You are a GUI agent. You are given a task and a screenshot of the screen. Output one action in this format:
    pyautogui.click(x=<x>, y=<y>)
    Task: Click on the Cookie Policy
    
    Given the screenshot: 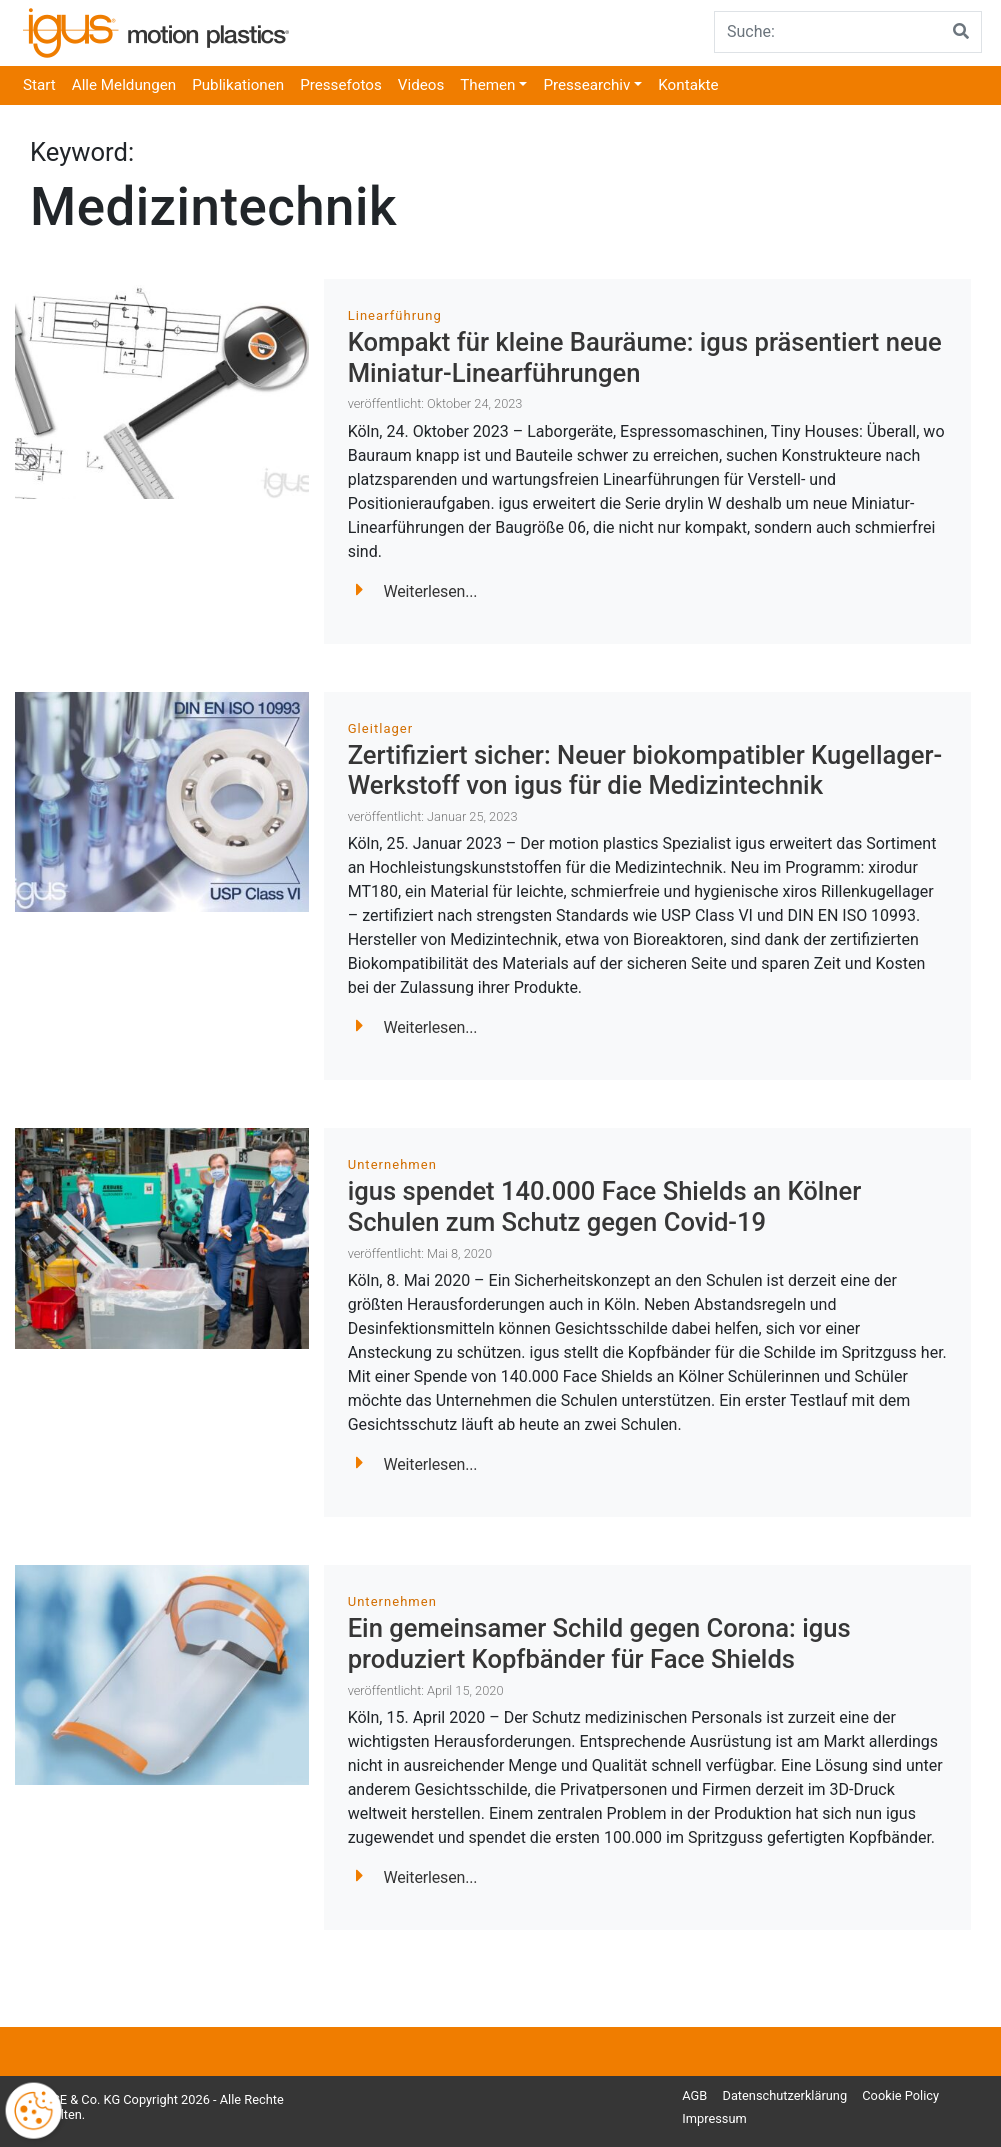 What is the action you would take?
    pyautogui.click(x=900, y=2095)
    